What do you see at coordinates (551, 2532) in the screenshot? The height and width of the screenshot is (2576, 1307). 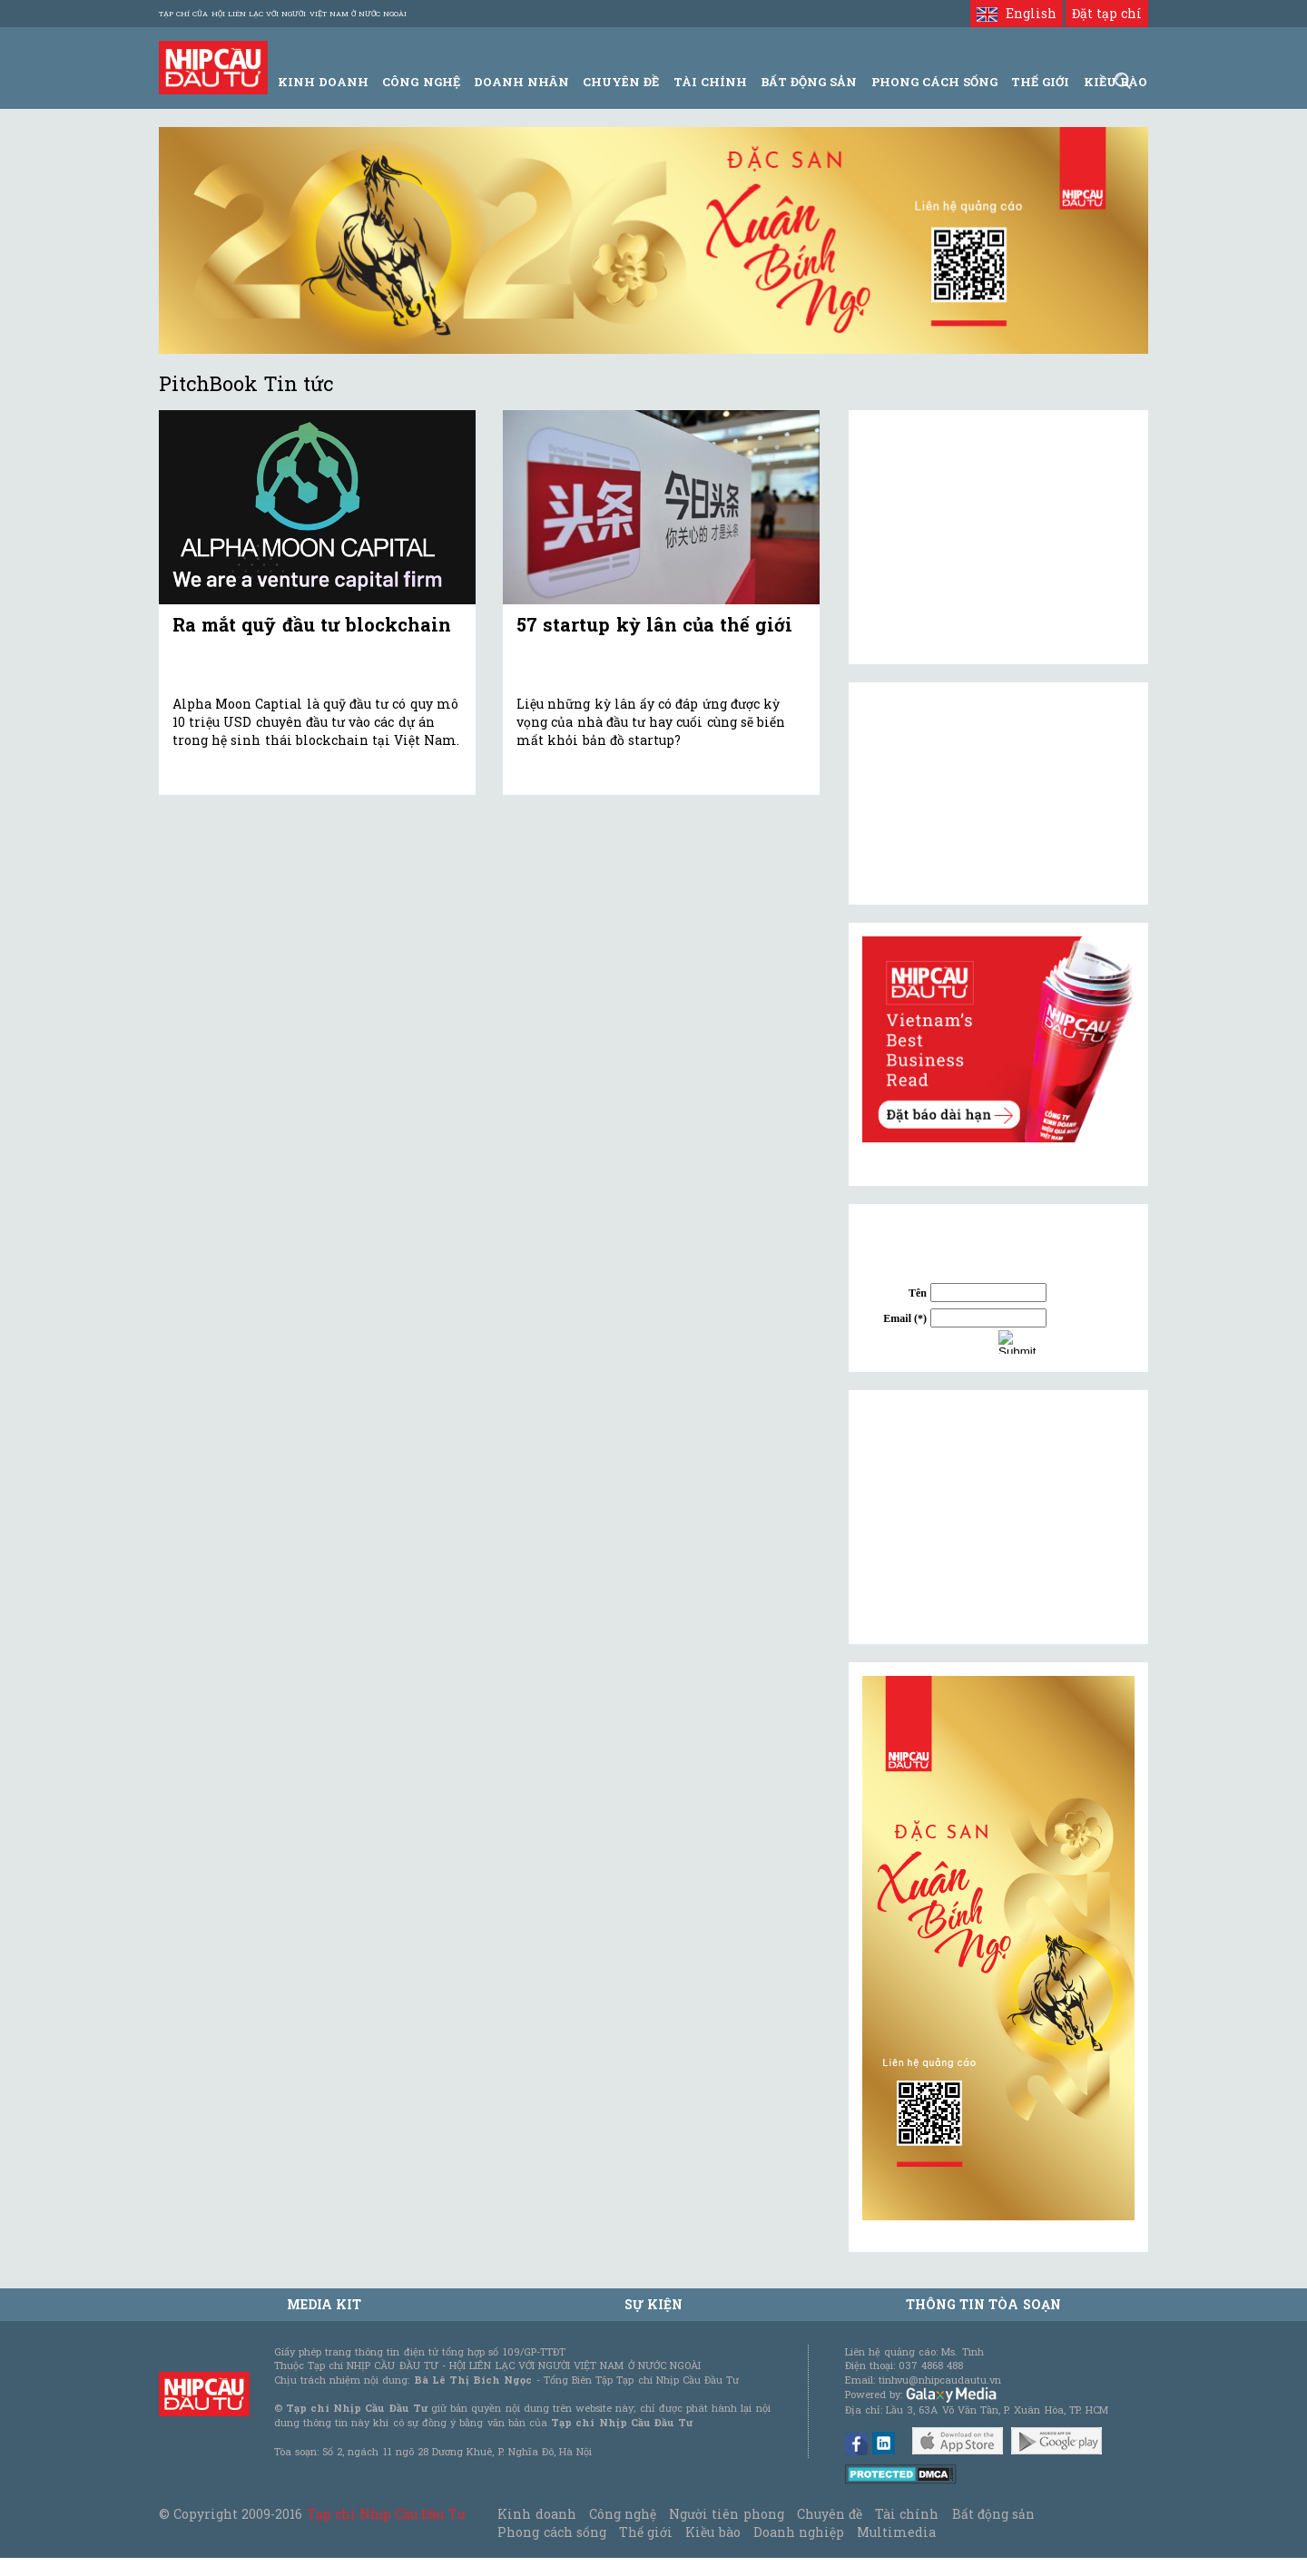 I see `Phong cách sống` at bounding box center [551, 2532].